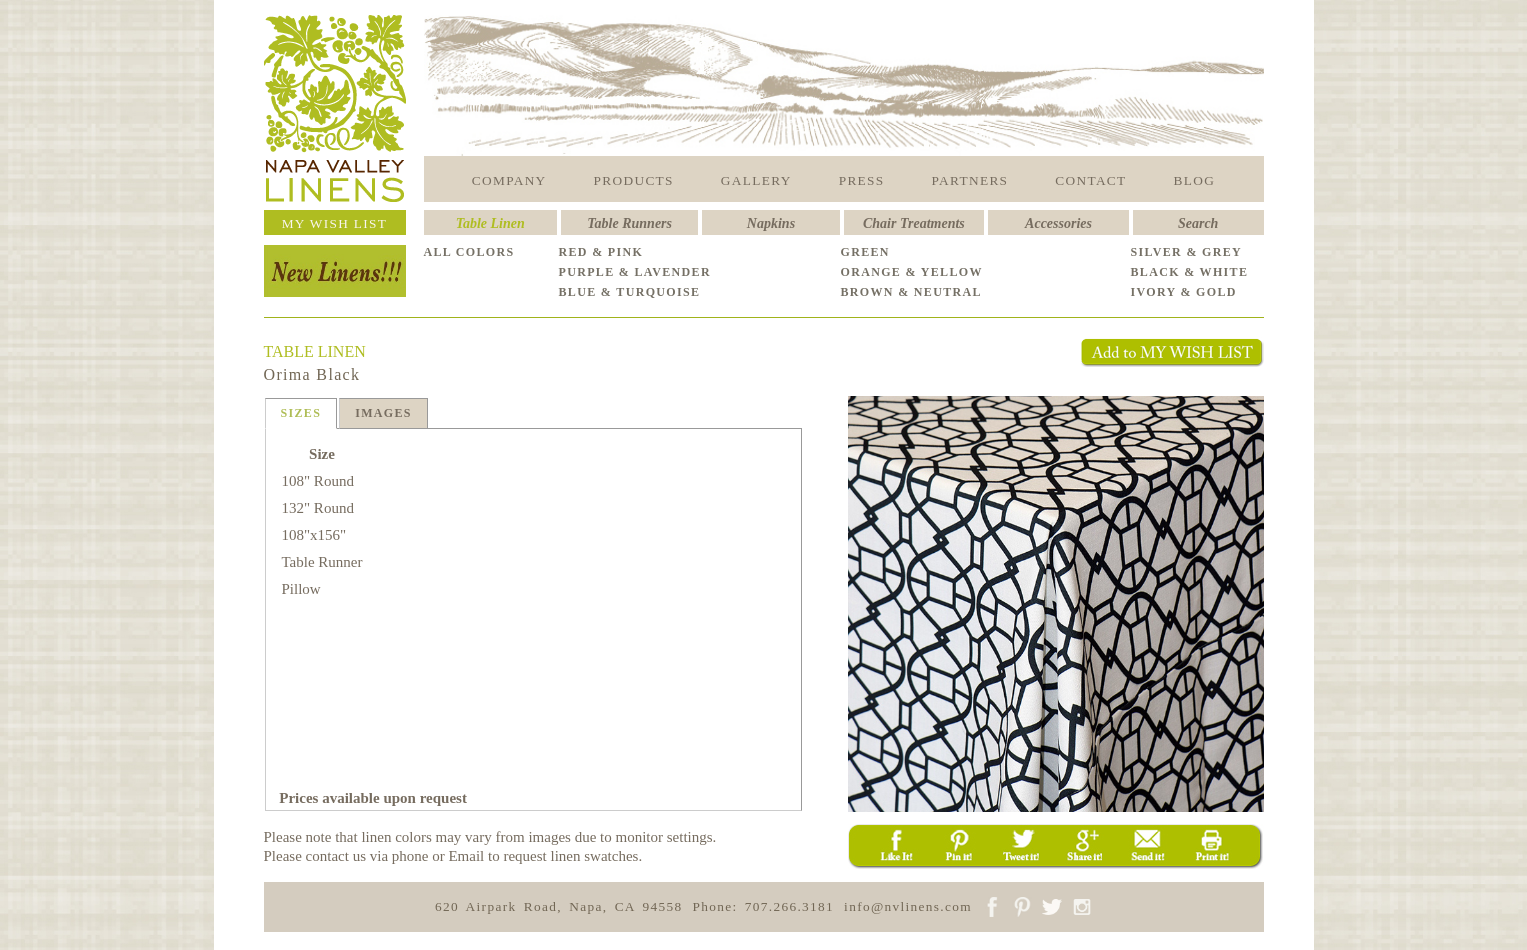  What do you see at coordinates (1090, 180) in the screenshot?
I see `CONTACT` at bounding box center [1090, 180].